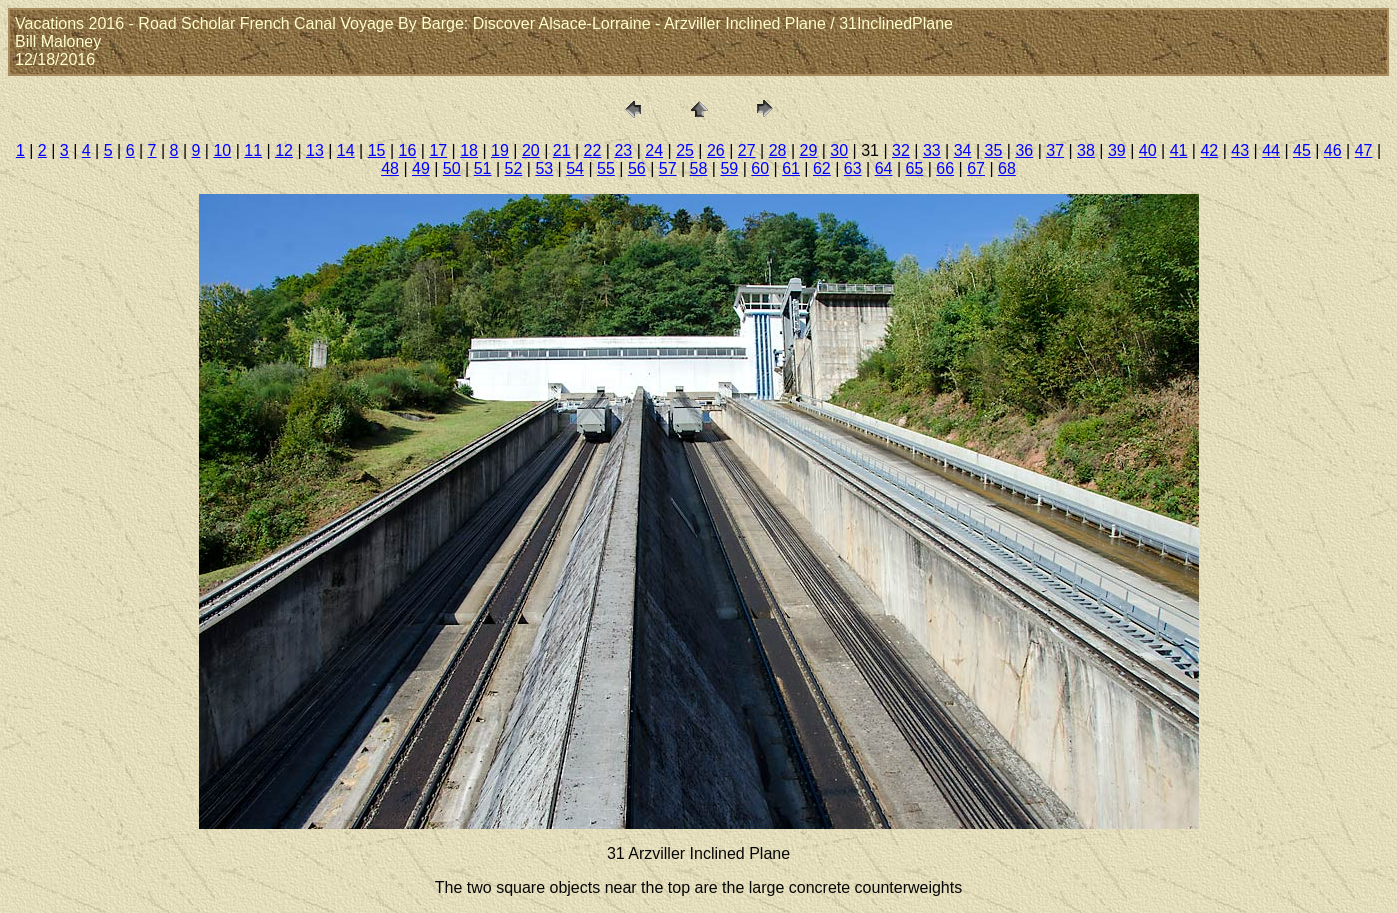 The width and height of the screenshot is (1397, 913). Describe the element at coordinates (747, 150) in the screenshot. I see `27` at that location.